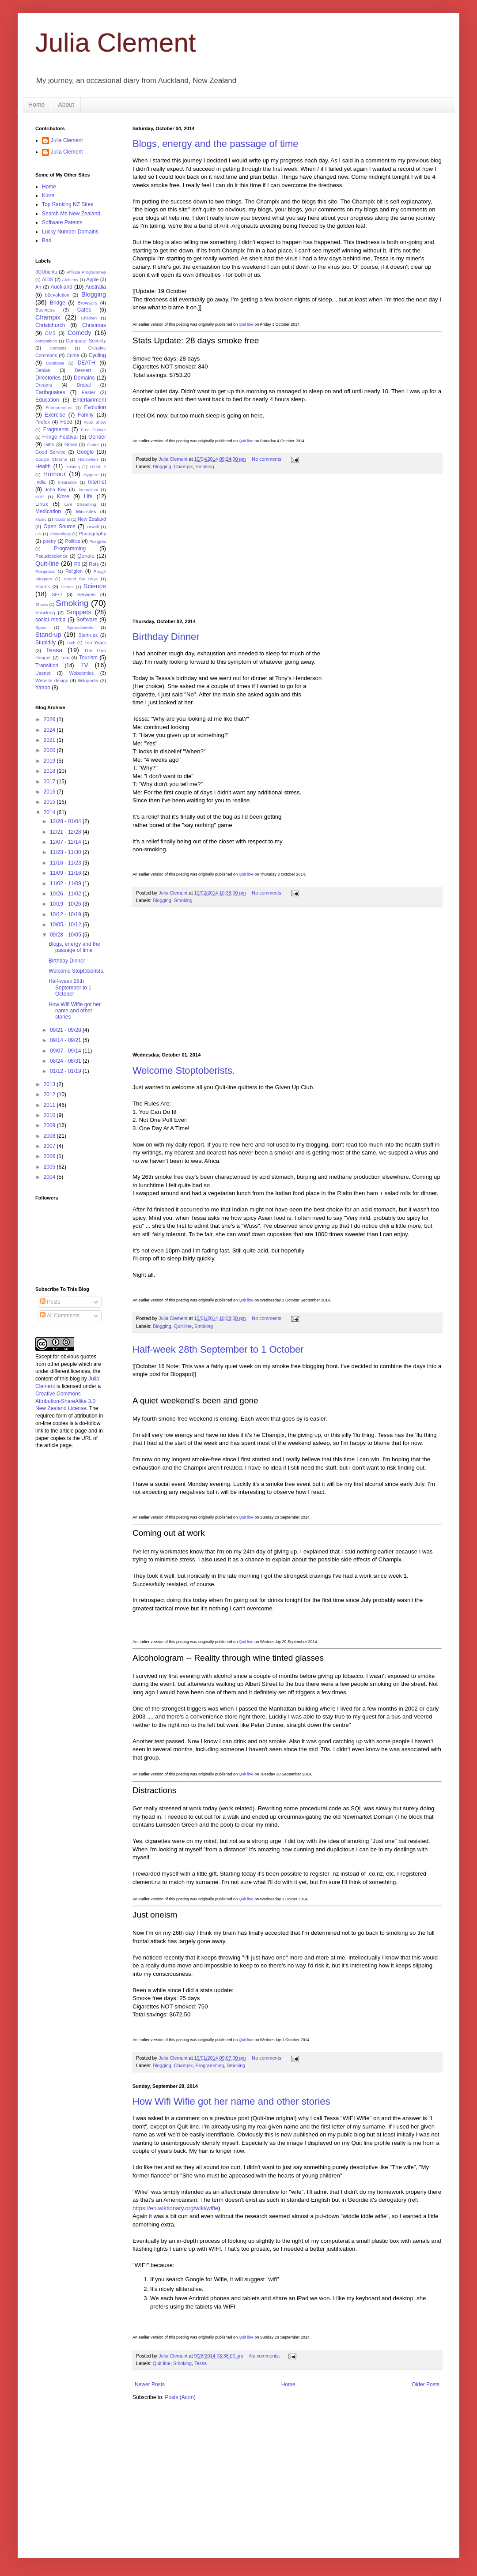 This screenshot has height=2576, width=477. What do you see at coordinates (86, 556) in the screenshot?
I see `Qondio` at bounding box center [86, 556].